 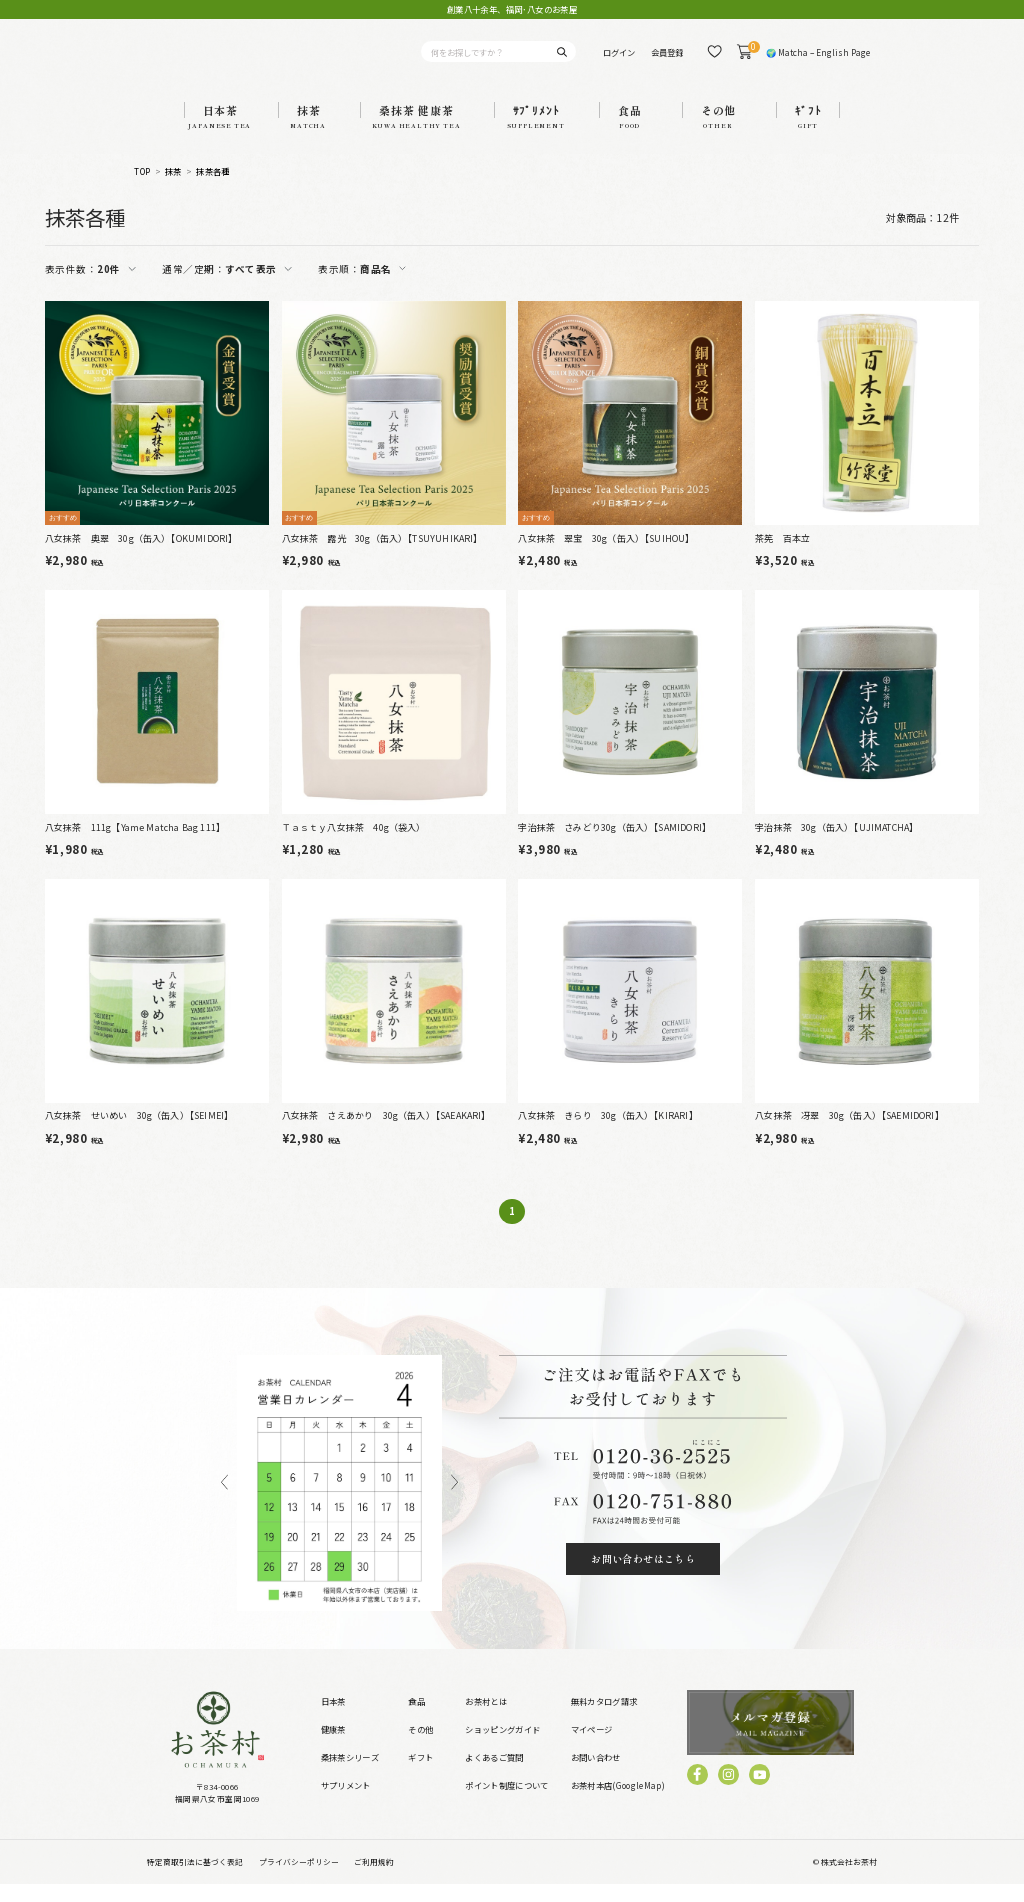 What do you see at coordinates (374, 1878) in the screenshot?
I see `ご利用規約` at bounding box center [374, 1878].